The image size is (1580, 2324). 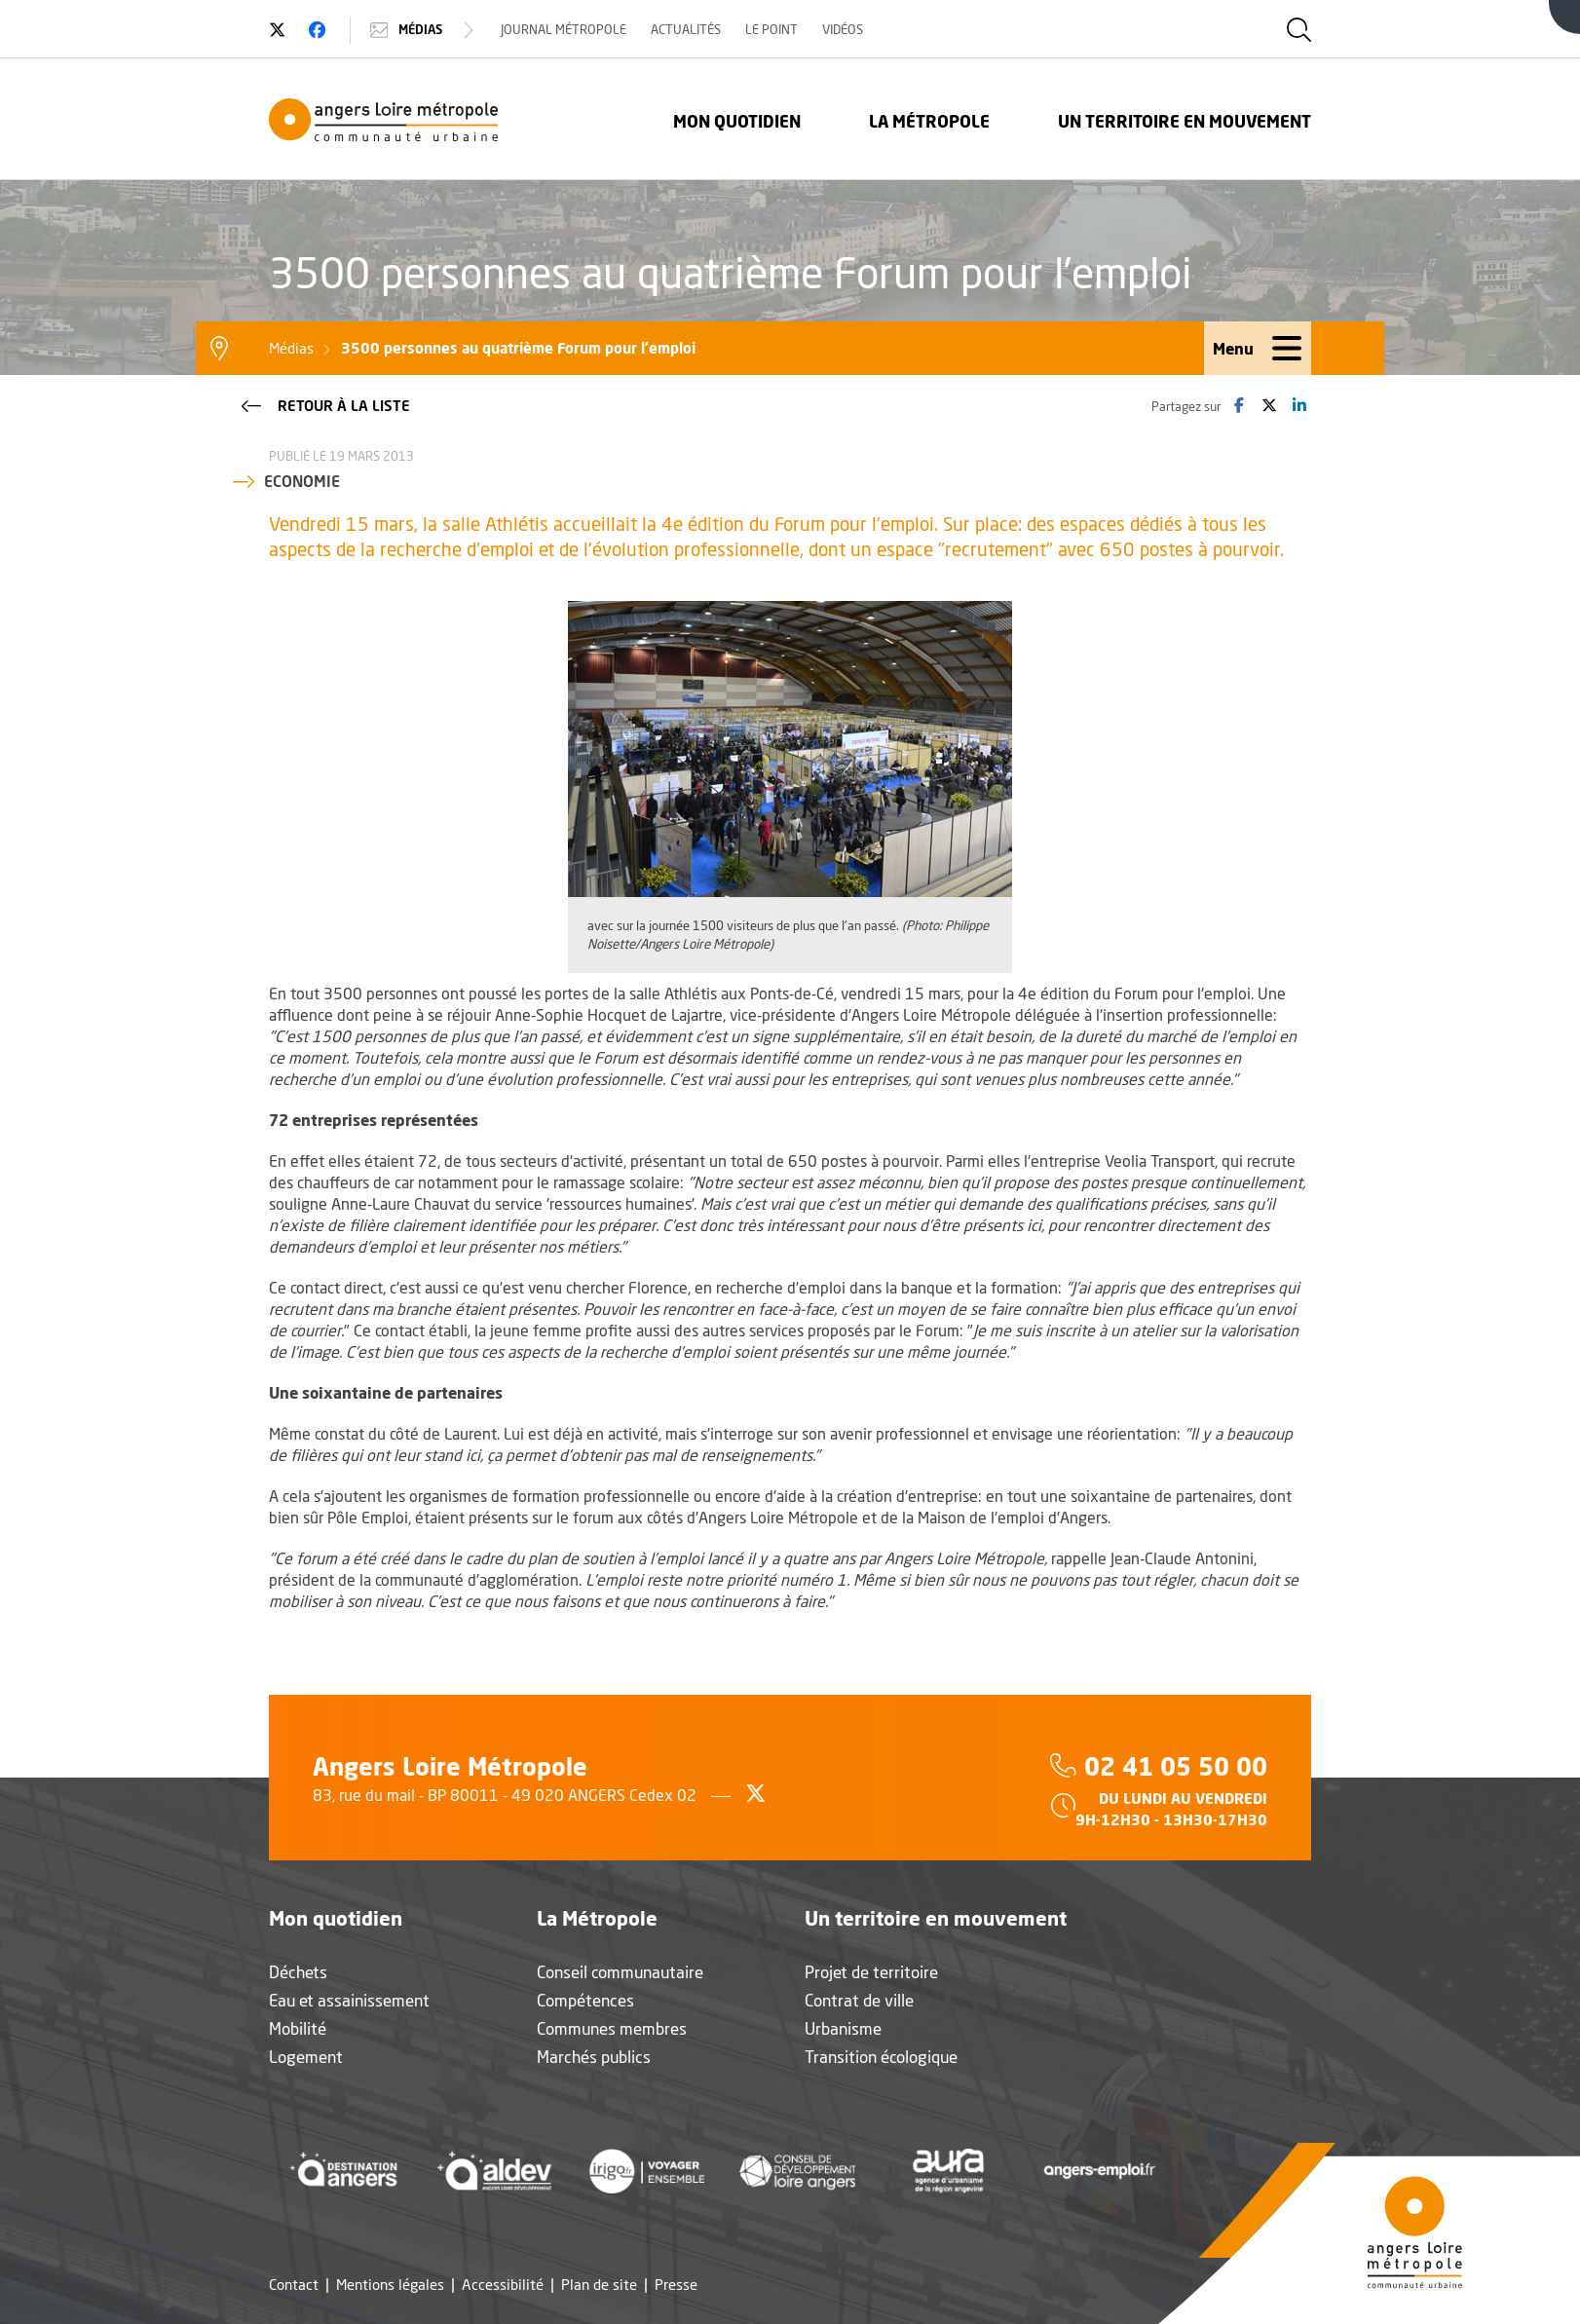 I want to click on Mobilité, so click(x=297, y=2028).